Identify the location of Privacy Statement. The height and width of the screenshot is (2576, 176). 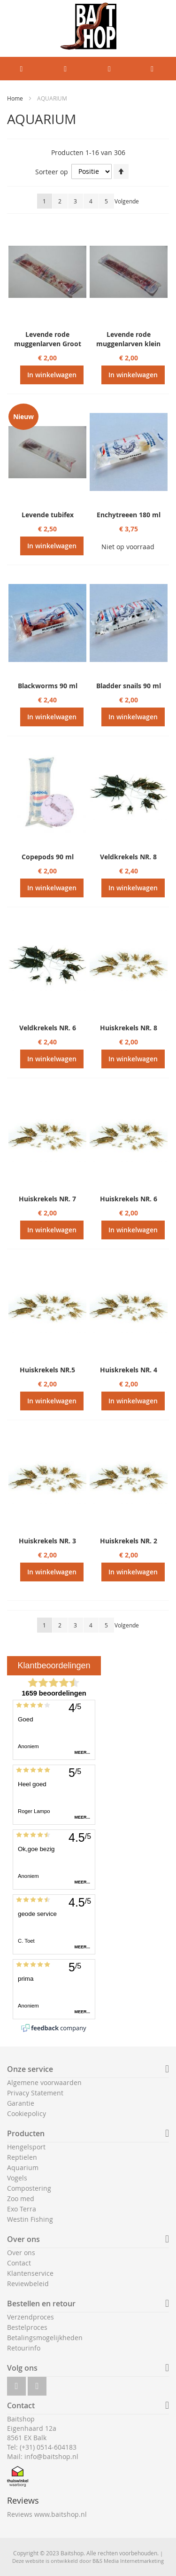
(35, 2092).